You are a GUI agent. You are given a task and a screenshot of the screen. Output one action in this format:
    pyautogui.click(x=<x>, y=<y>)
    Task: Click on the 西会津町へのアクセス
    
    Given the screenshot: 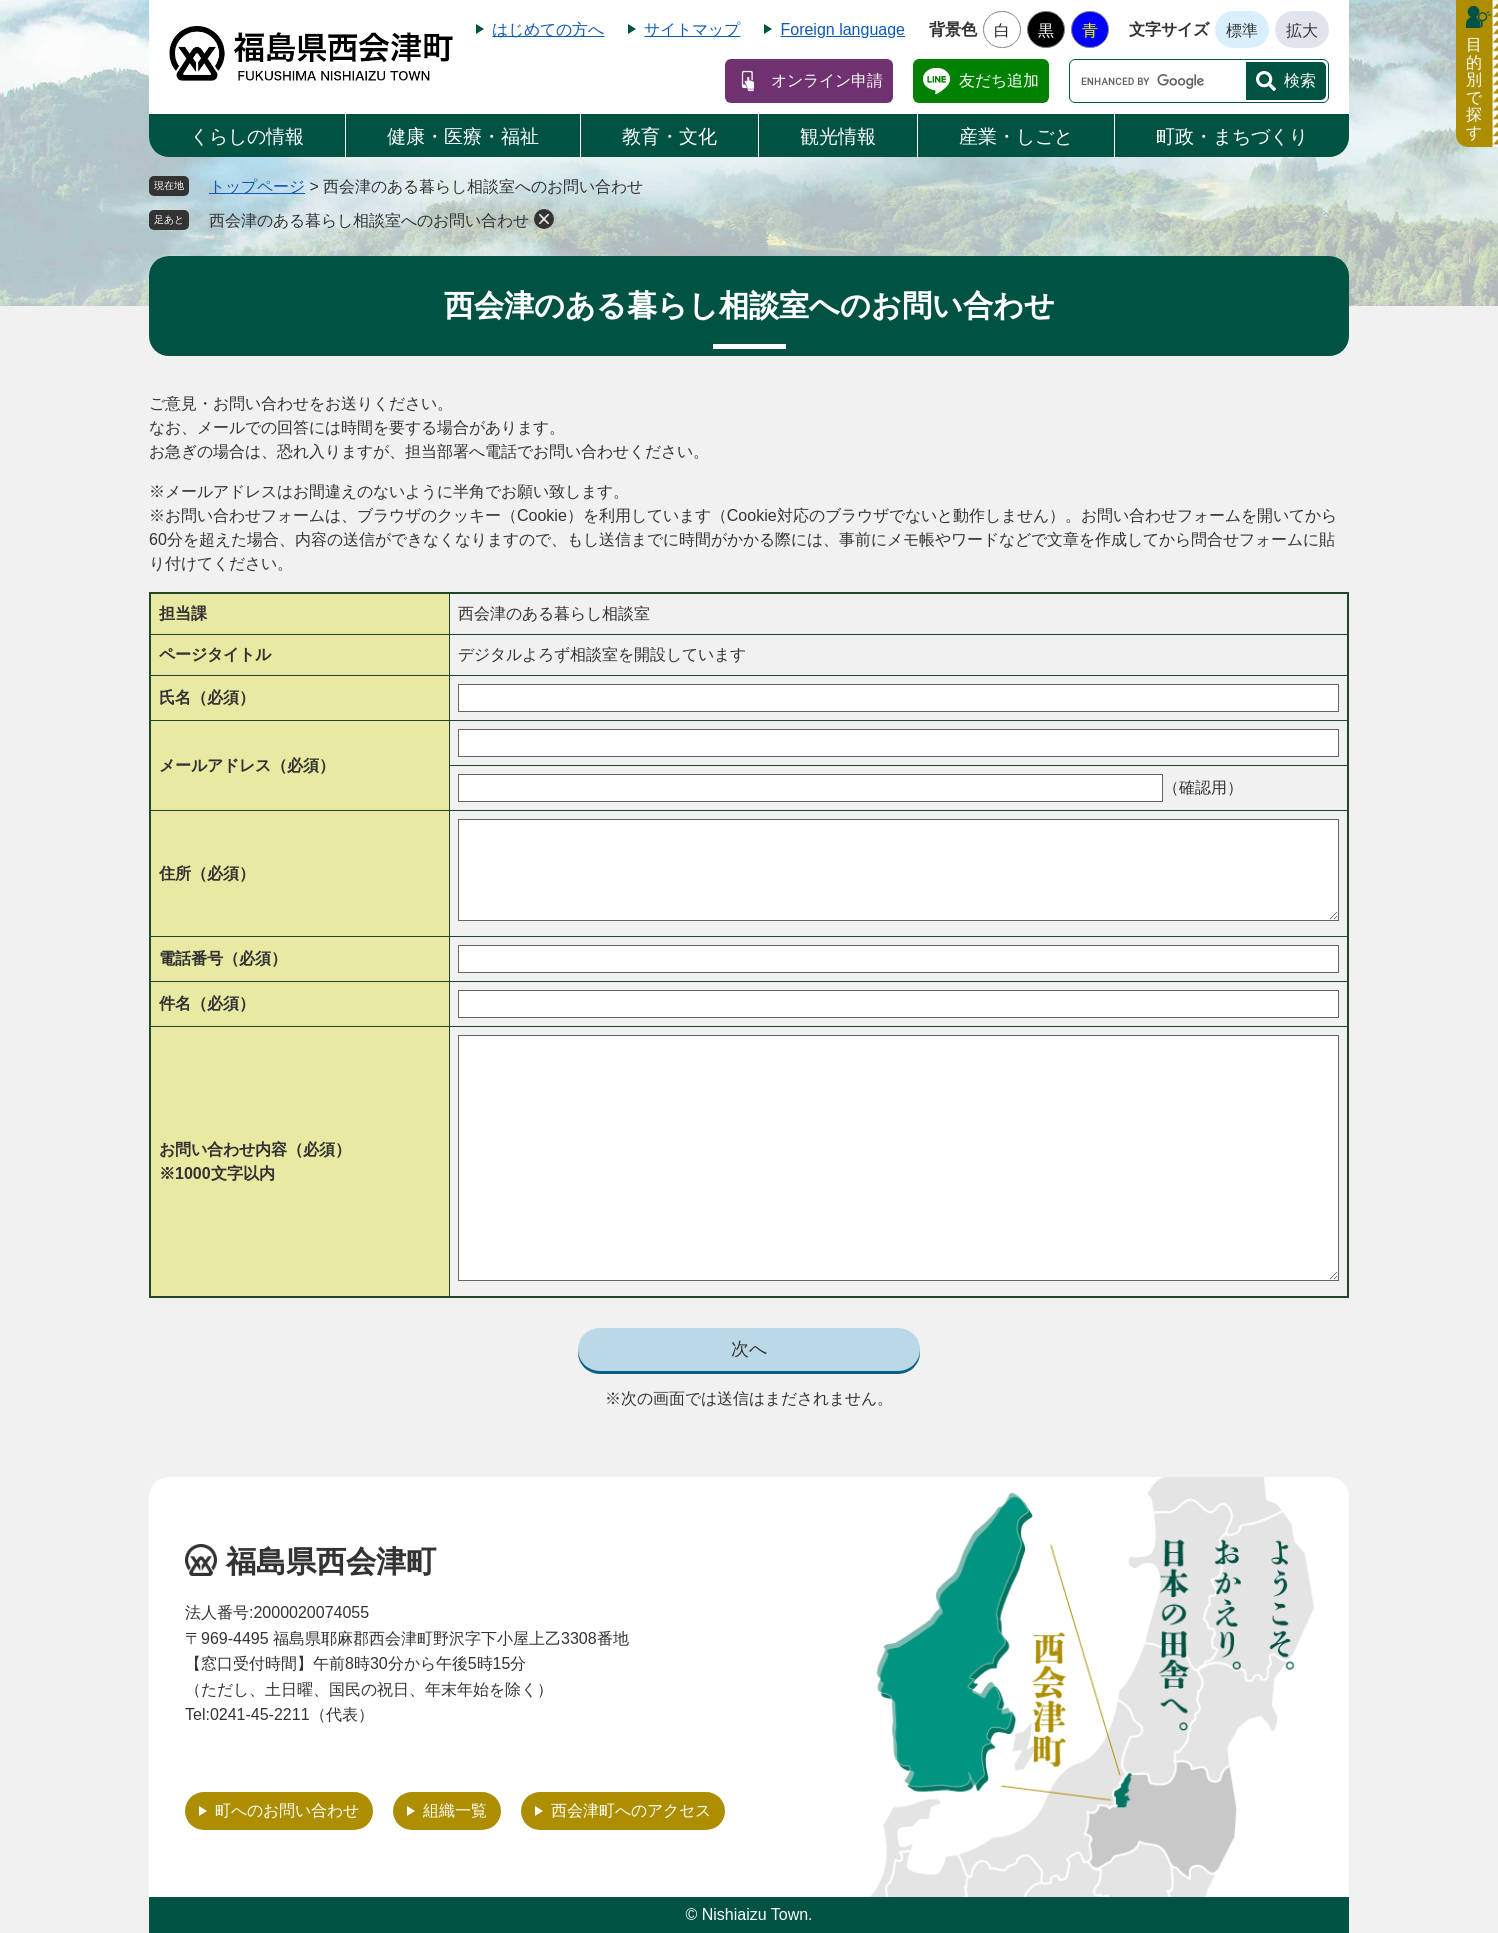 What is the action you would take?
    pyautogui.click(x=631, y=1810)
    